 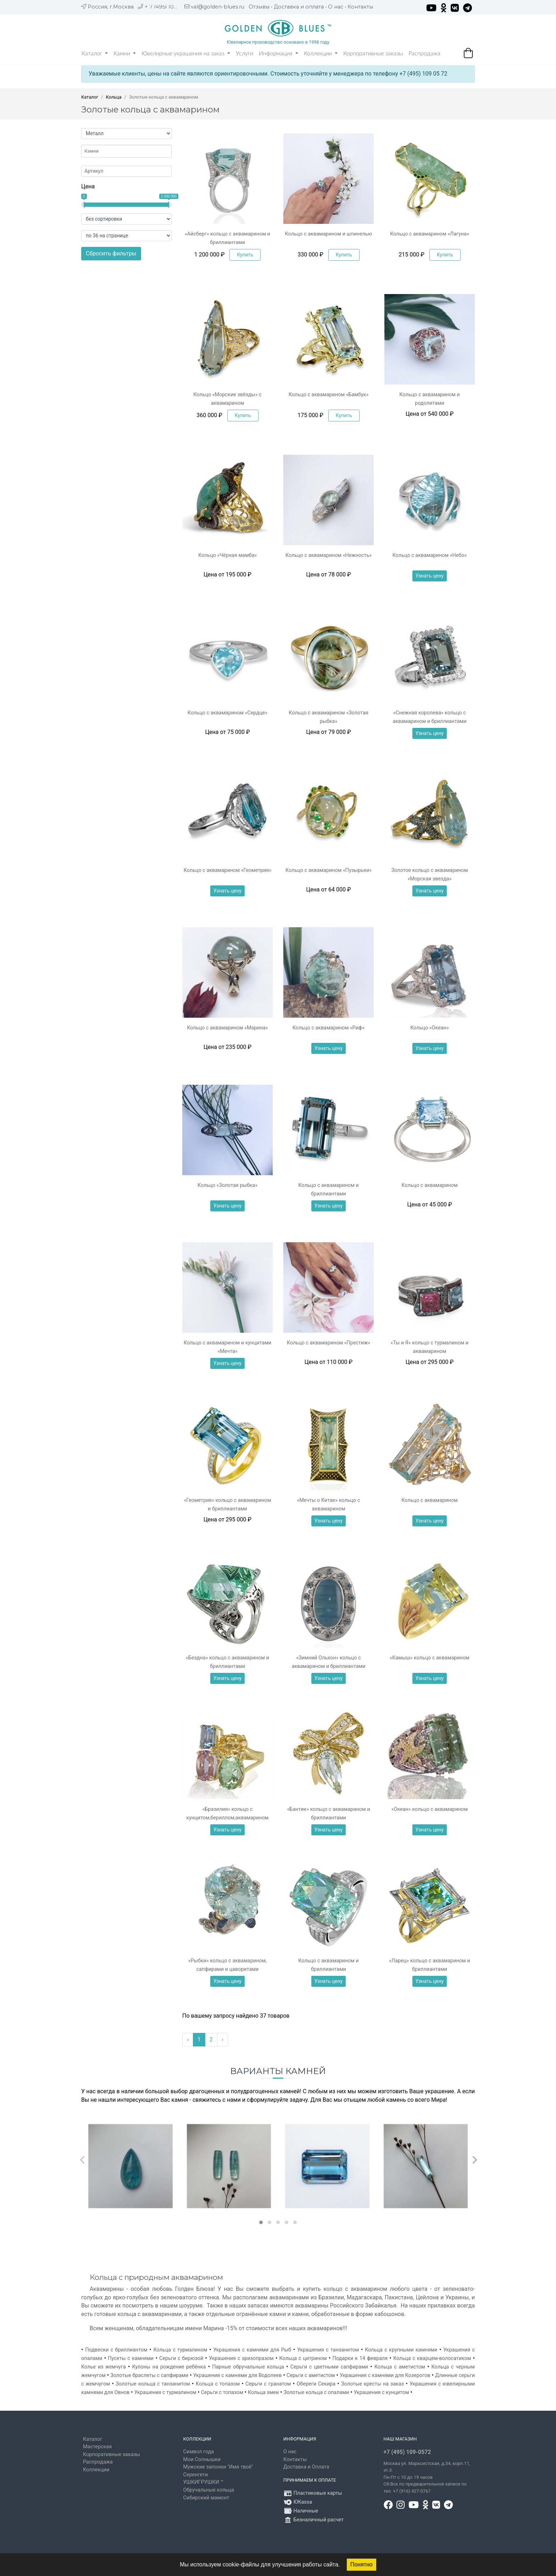 I want to click on Понятно, so click(x=361, y=2564).